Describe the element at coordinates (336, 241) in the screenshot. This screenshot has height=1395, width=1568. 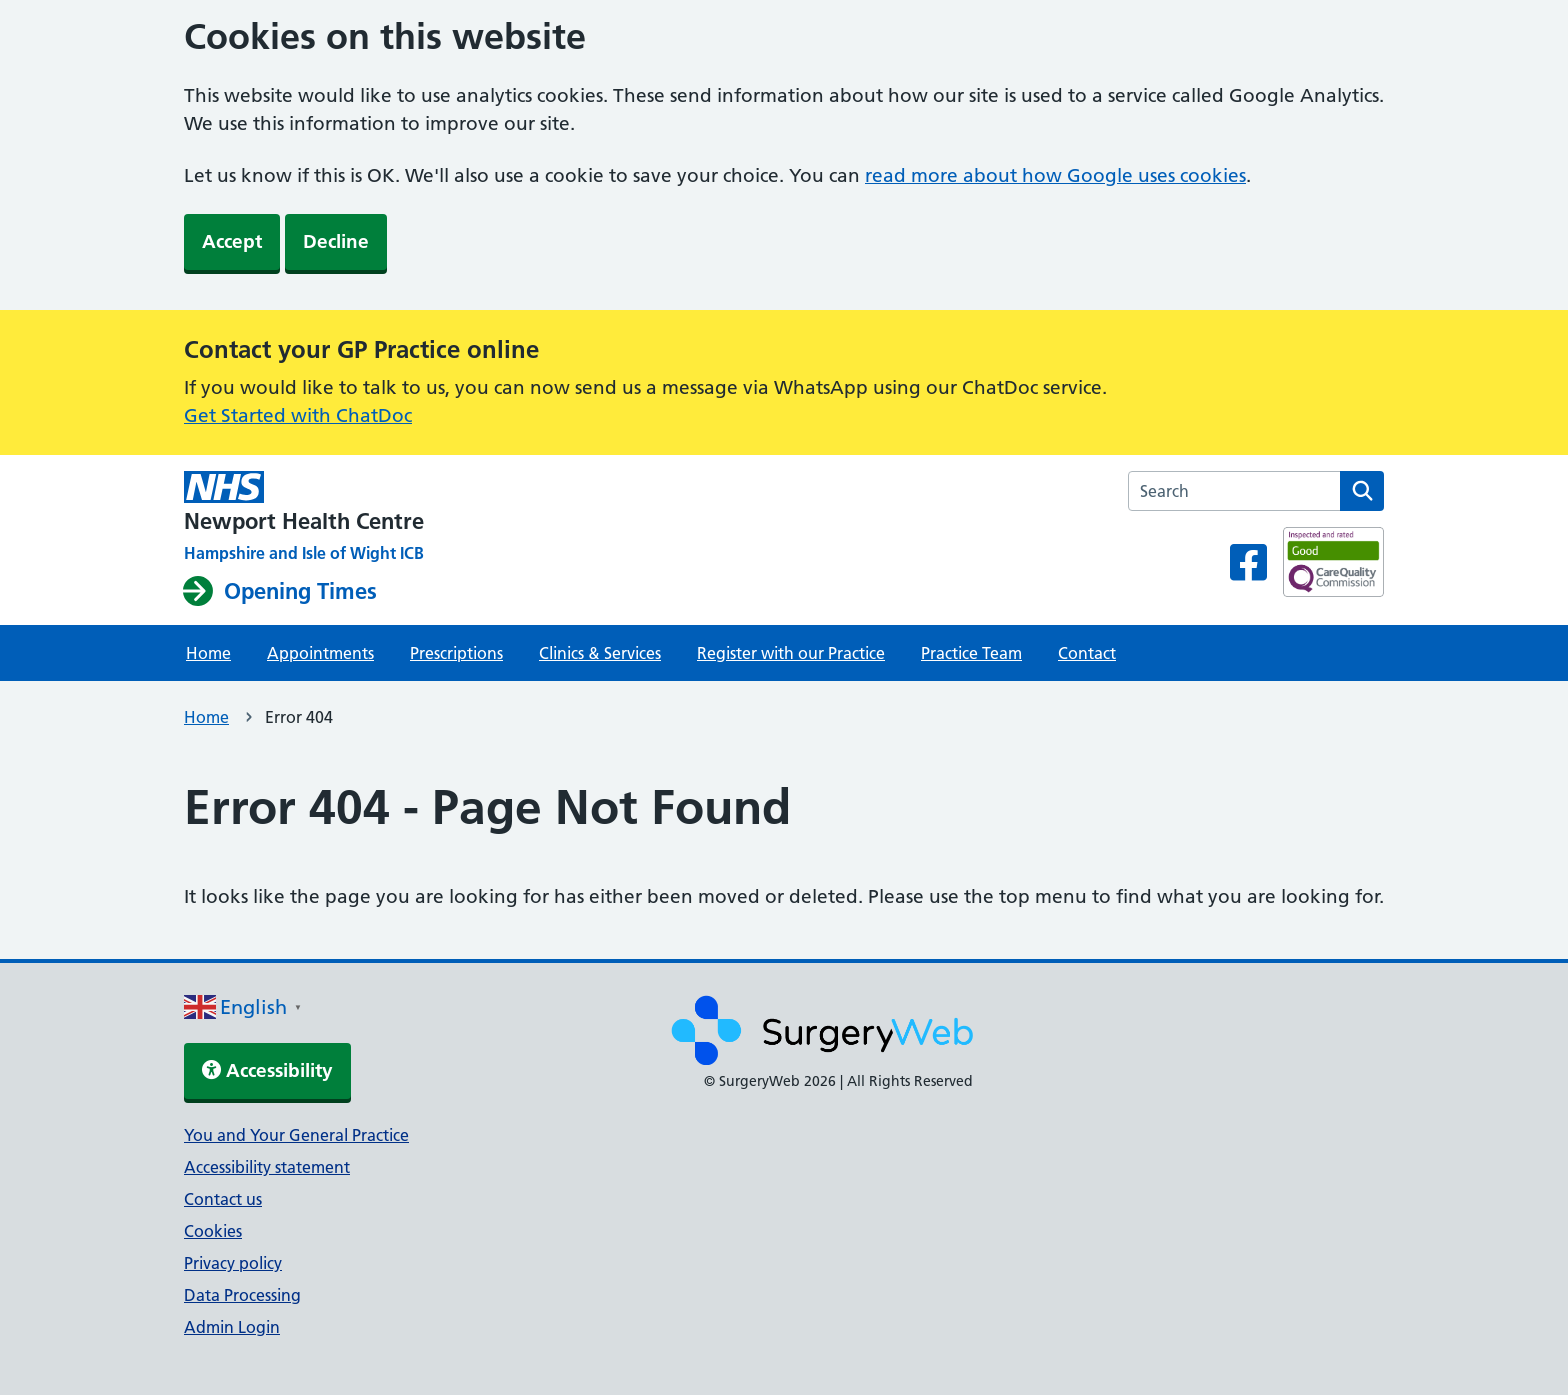
I see `Decline` at that location.